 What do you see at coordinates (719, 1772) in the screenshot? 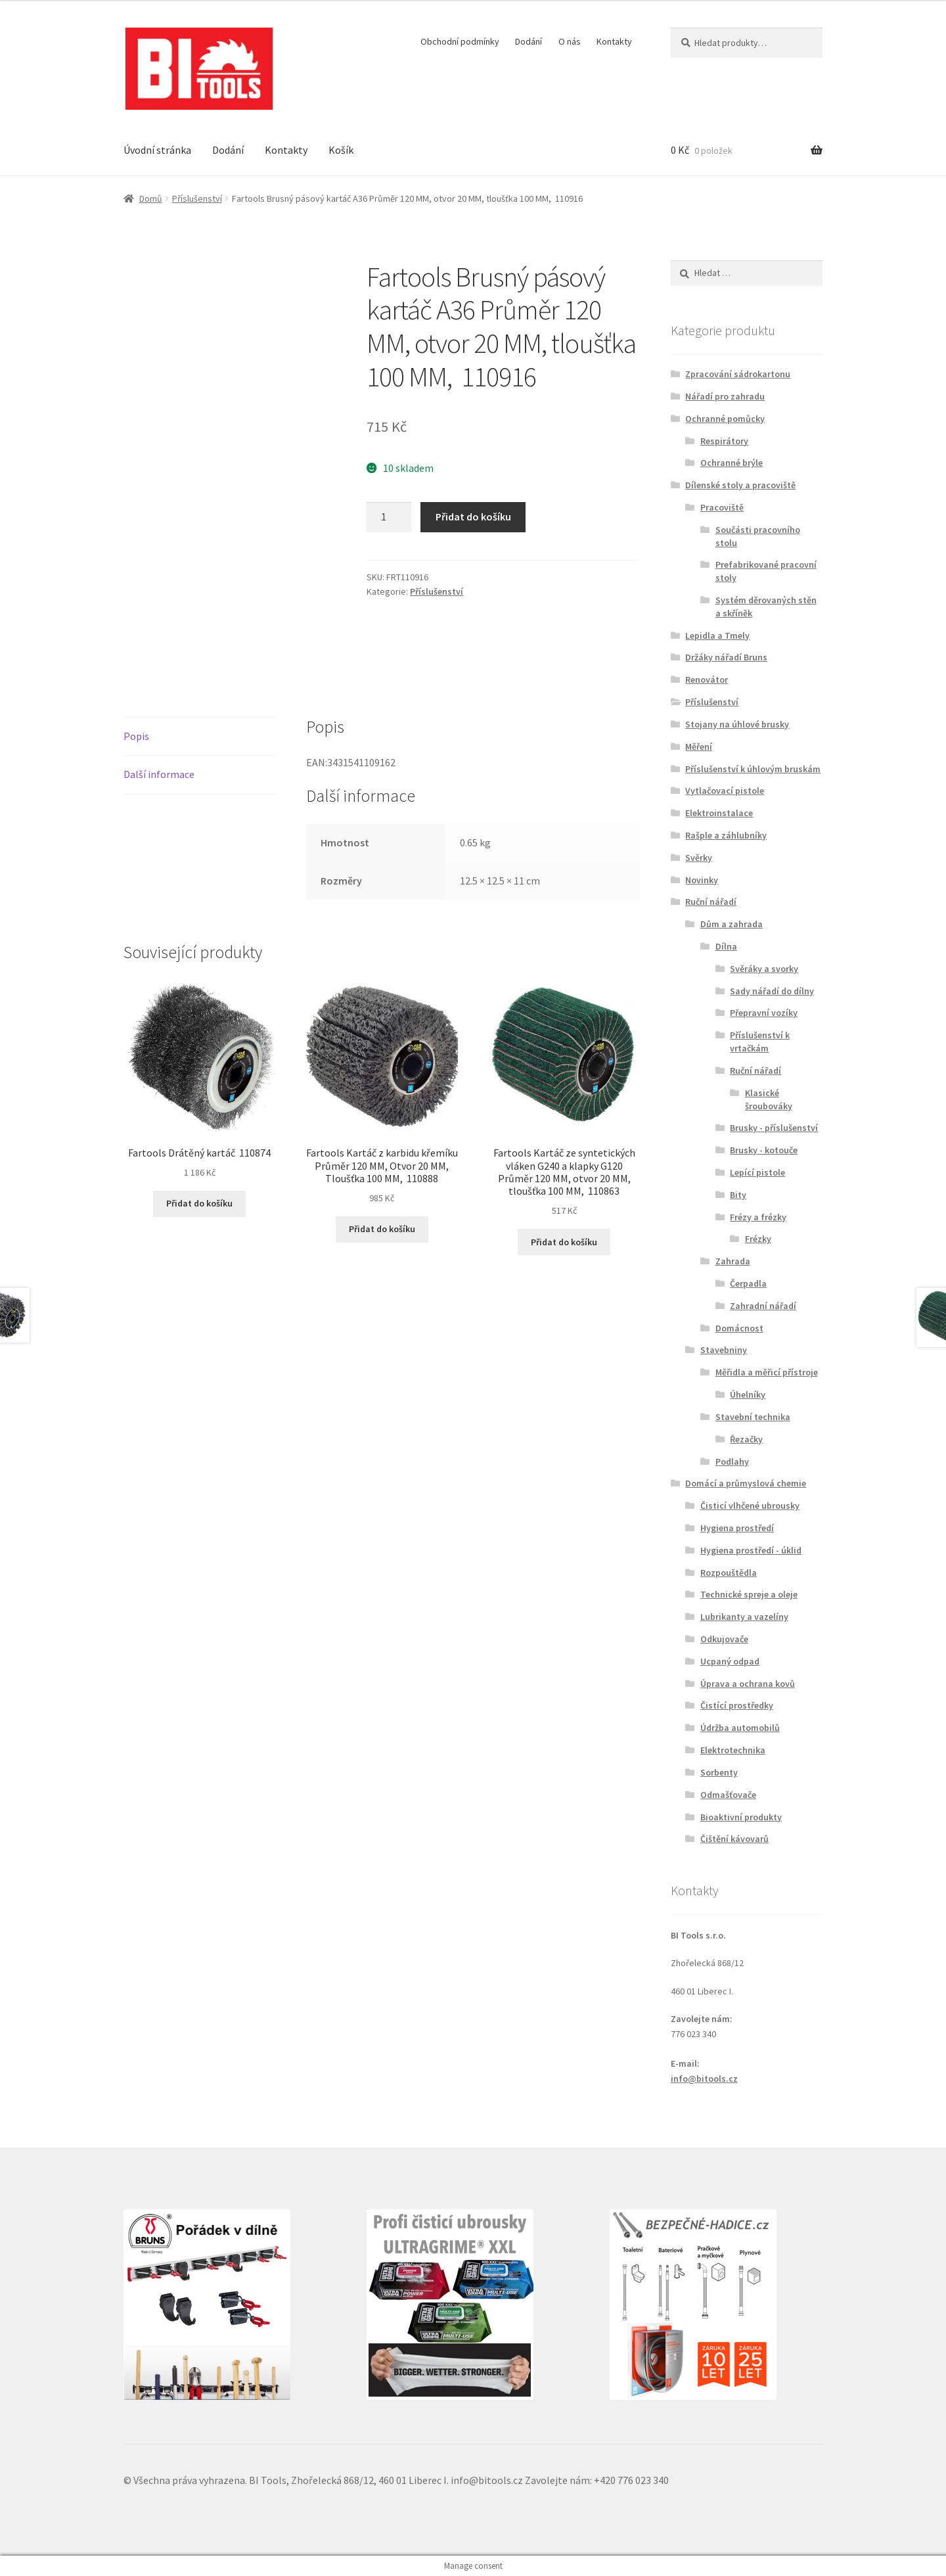
I see `Sorbenty` at bounding box center [719, 1772].